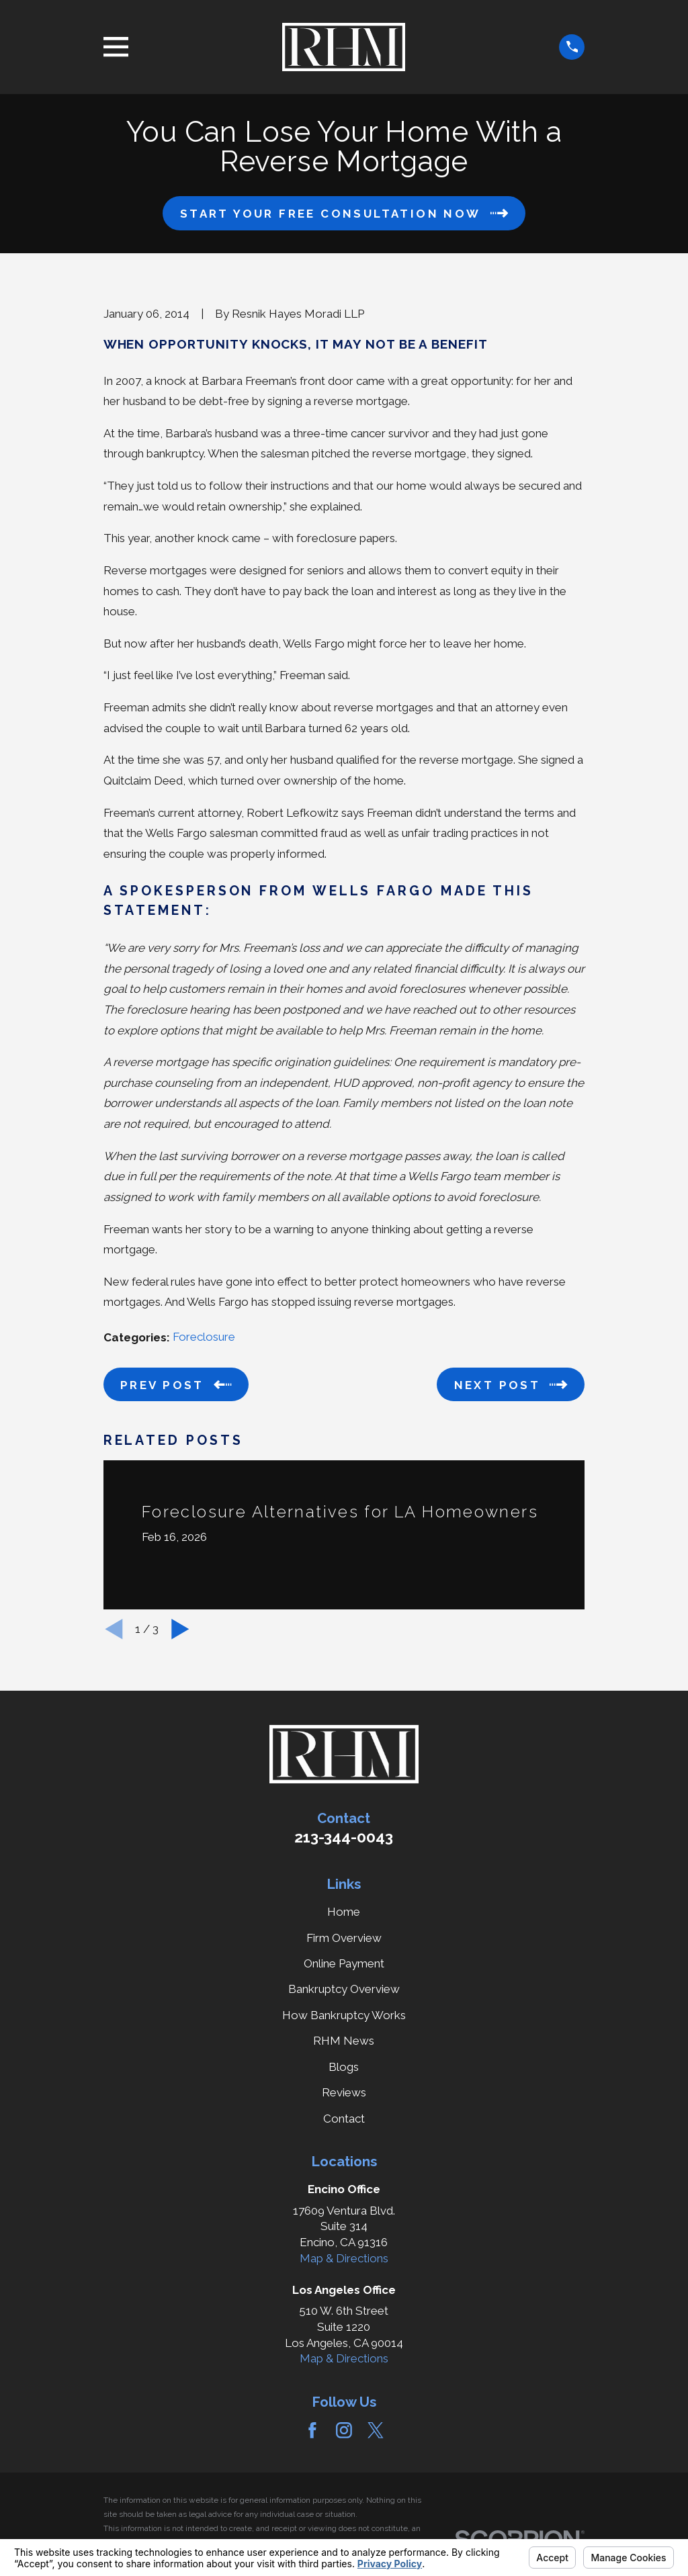 The width and height of the screenshot is (688, 2576). Describe the element at coordinates (344, 2258) in the screenshot. I see `Map & Directions` at that location.